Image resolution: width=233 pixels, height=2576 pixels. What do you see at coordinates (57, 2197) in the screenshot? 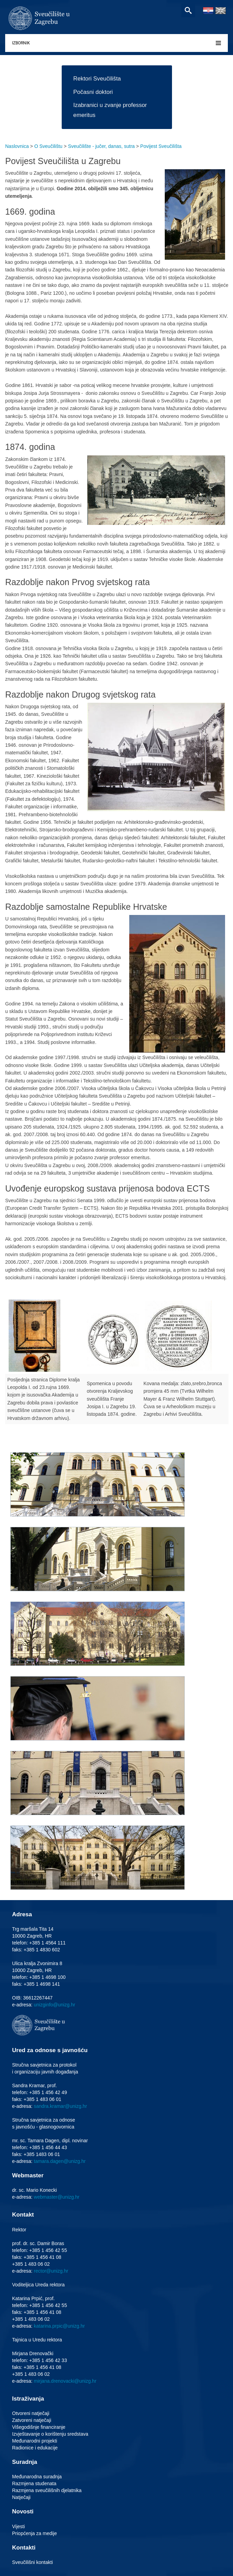
I see `webmaster@unizg.hr` at bounding box center [57, 2197].